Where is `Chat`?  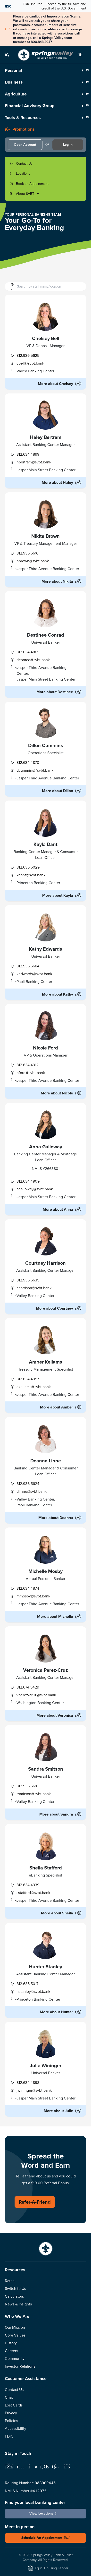
Chat is located at coordinates (9, 2397).